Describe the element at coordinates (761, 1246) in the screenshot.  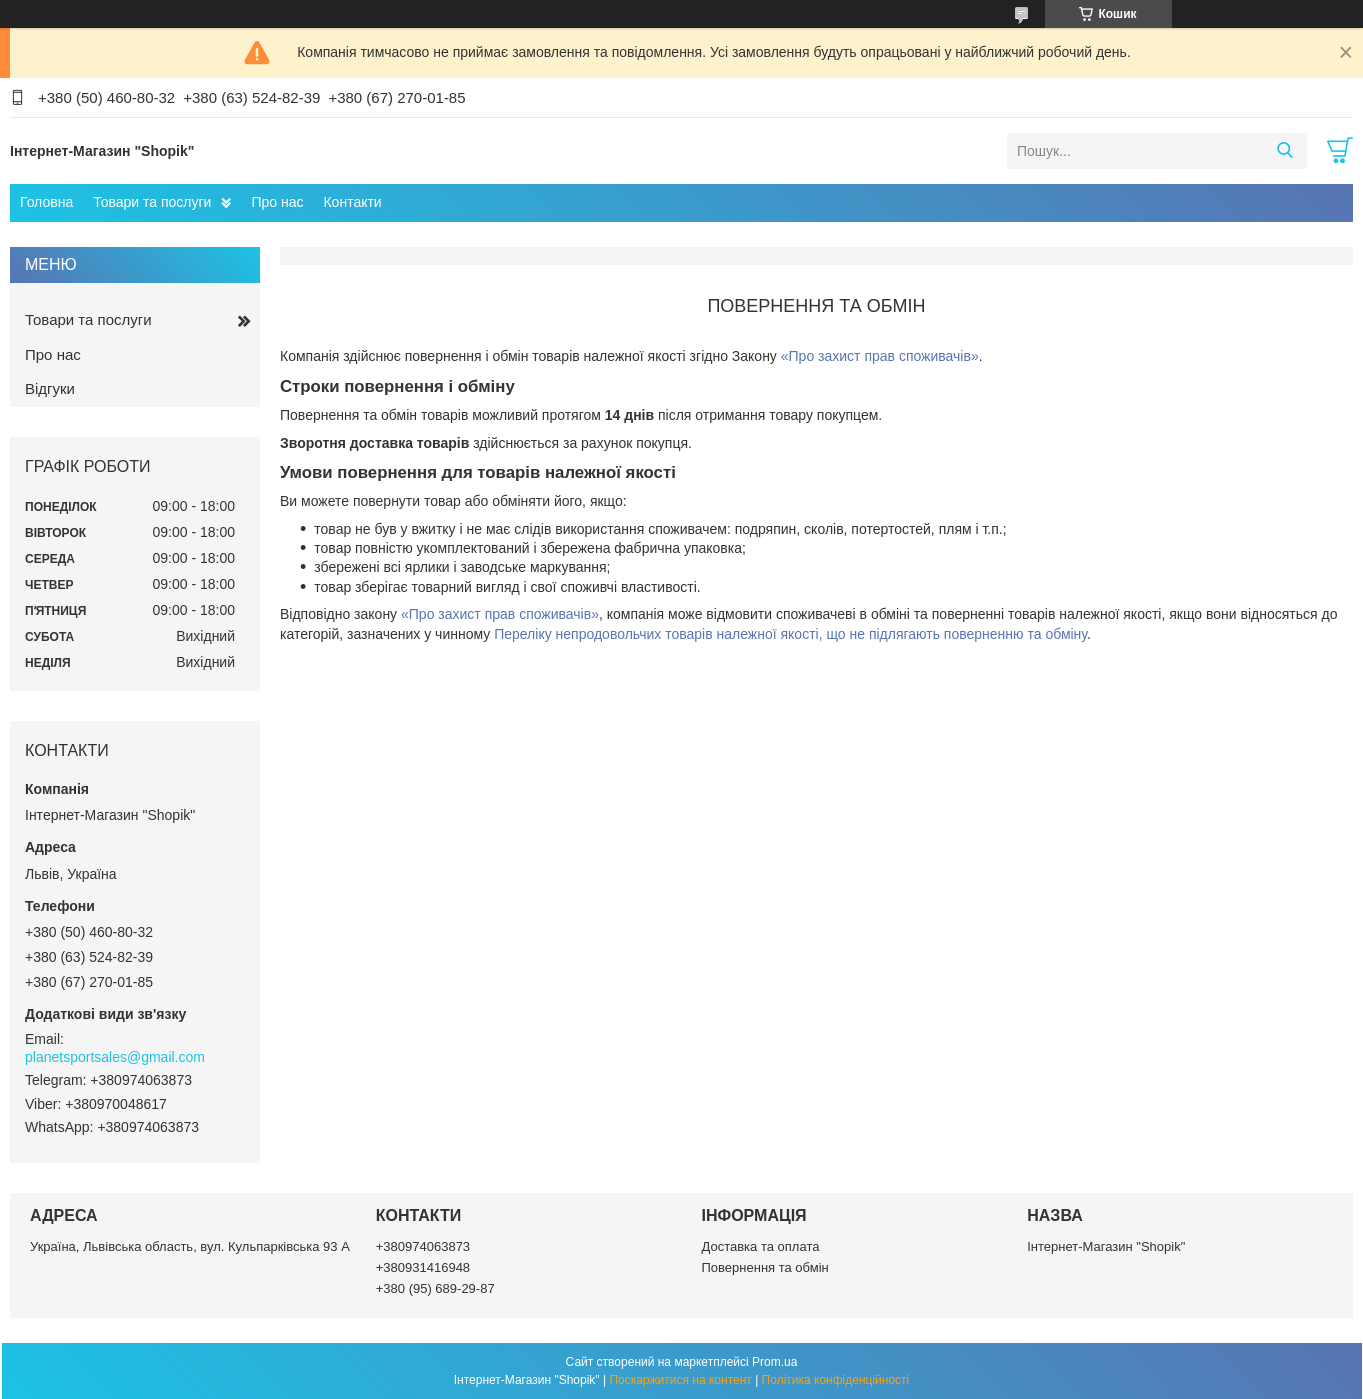
I see `Доставка та оплата` at that location.